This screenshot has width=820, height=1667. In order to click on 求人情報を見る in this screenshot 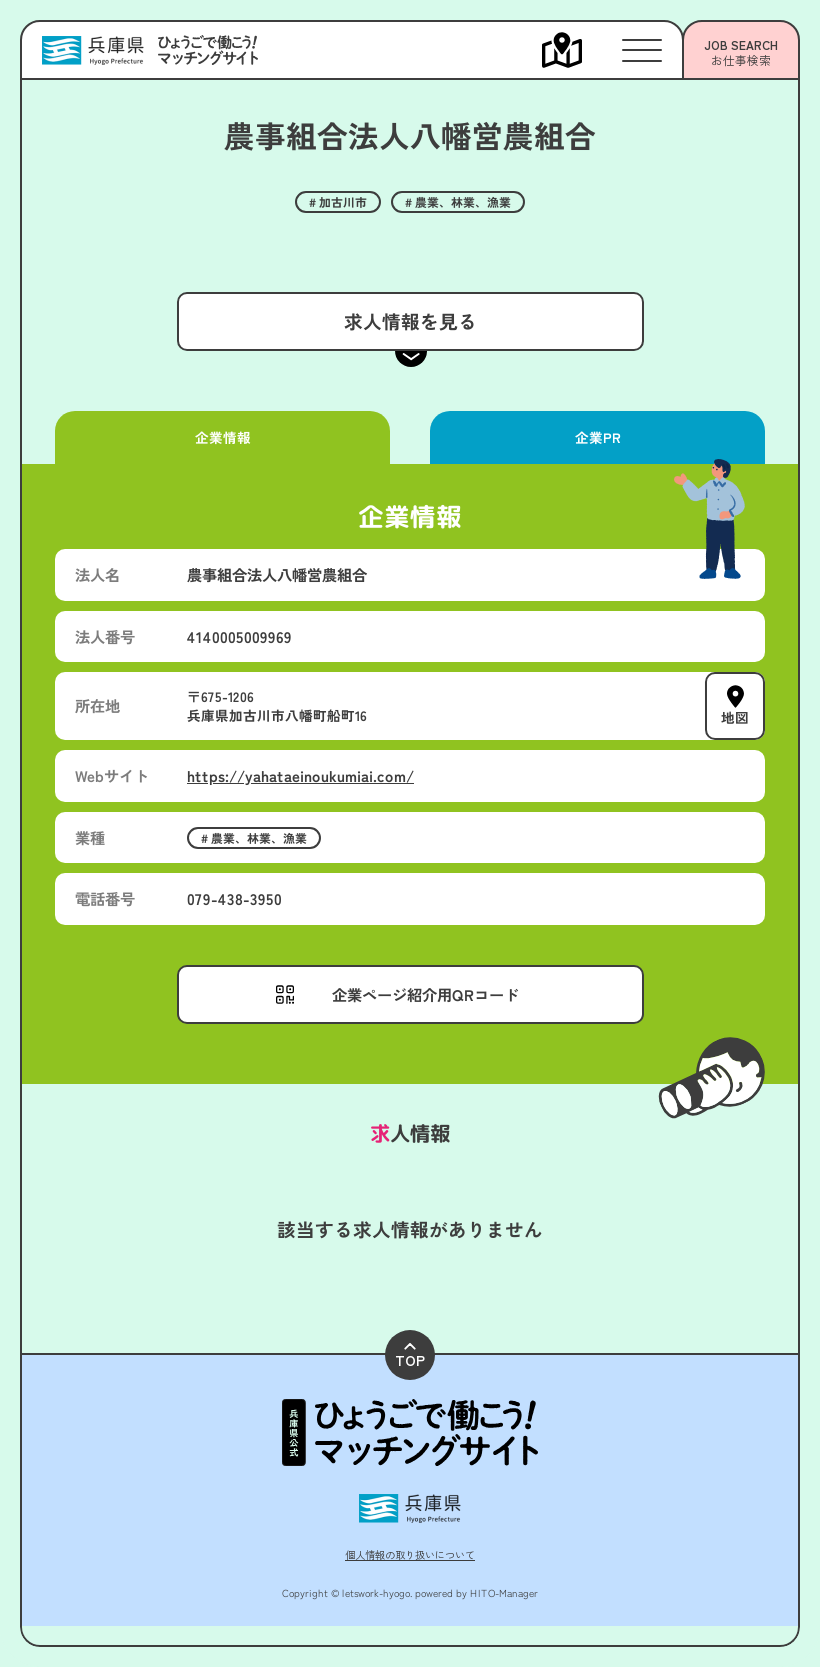, I will do `click(409, 320)`.